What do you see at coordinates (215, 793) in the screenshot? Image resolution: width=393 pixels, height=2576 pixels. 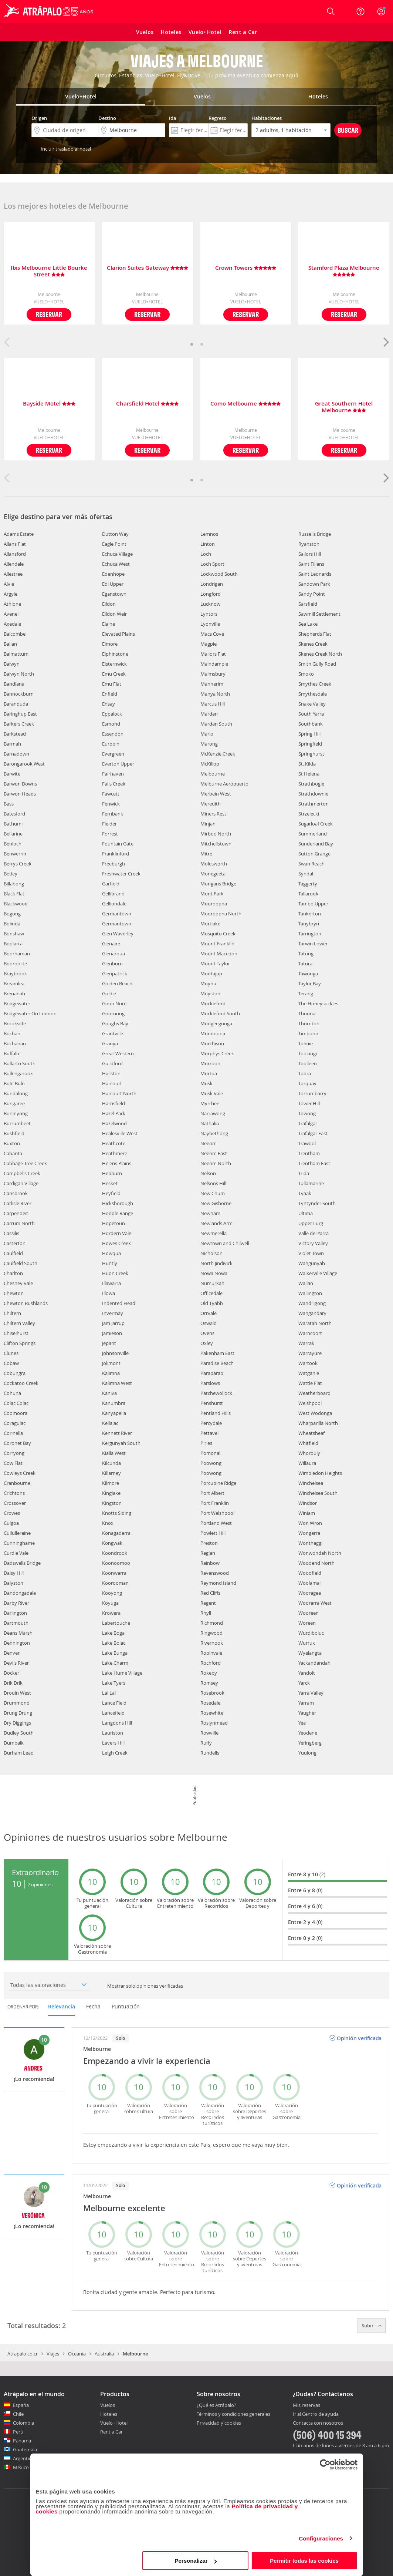 I see `Merbein West` at bounding box center [215, 793].